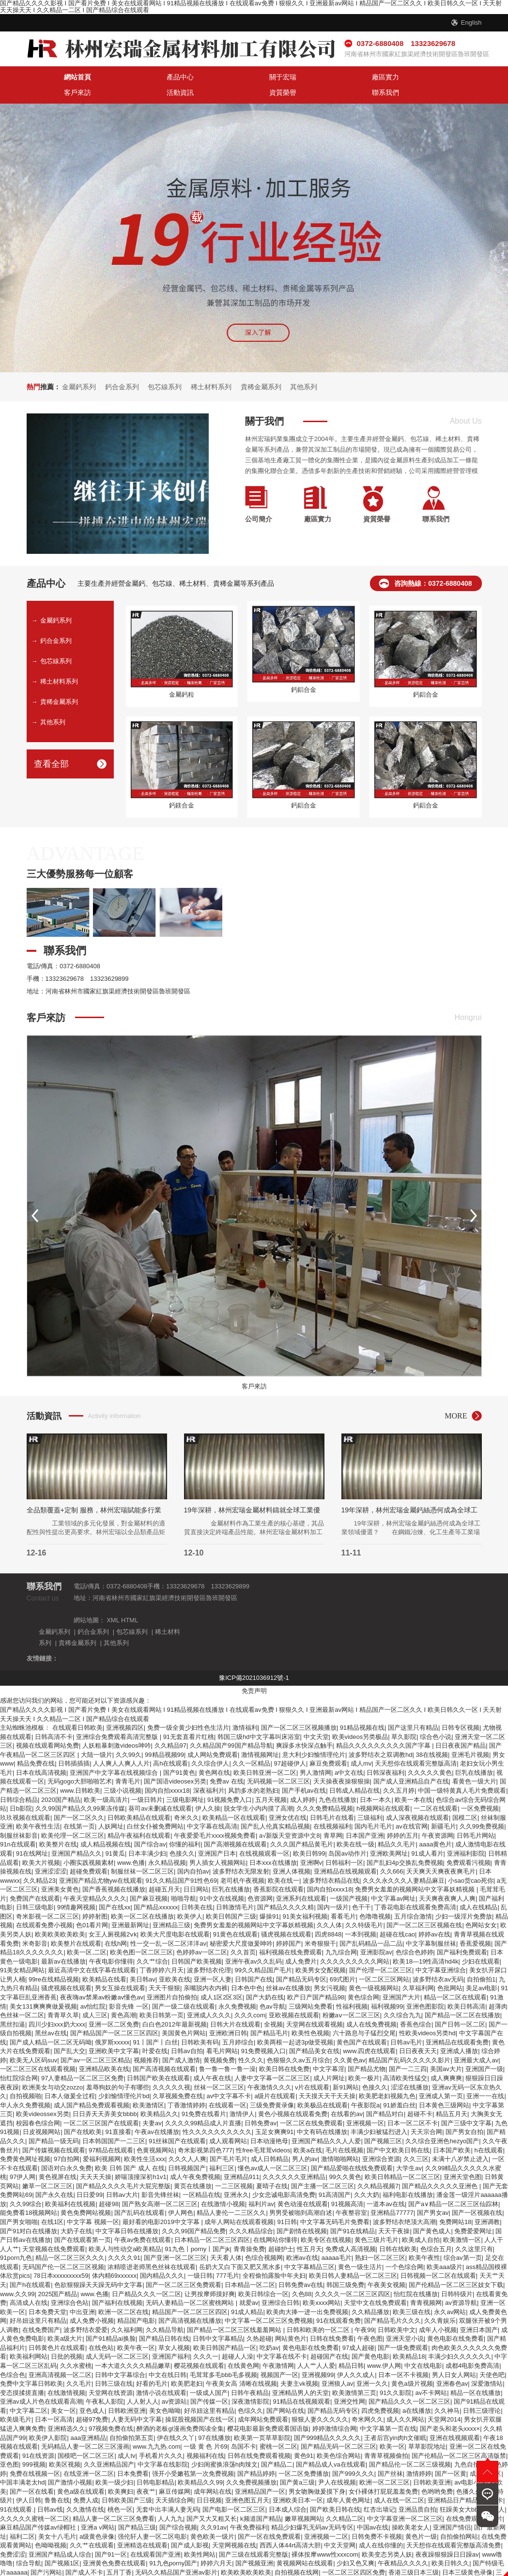  What do you see at coordinates (212, 2221) in the screenshot?
I see `日本精品一区二区三区四区` at bounding box center [212, 2221].